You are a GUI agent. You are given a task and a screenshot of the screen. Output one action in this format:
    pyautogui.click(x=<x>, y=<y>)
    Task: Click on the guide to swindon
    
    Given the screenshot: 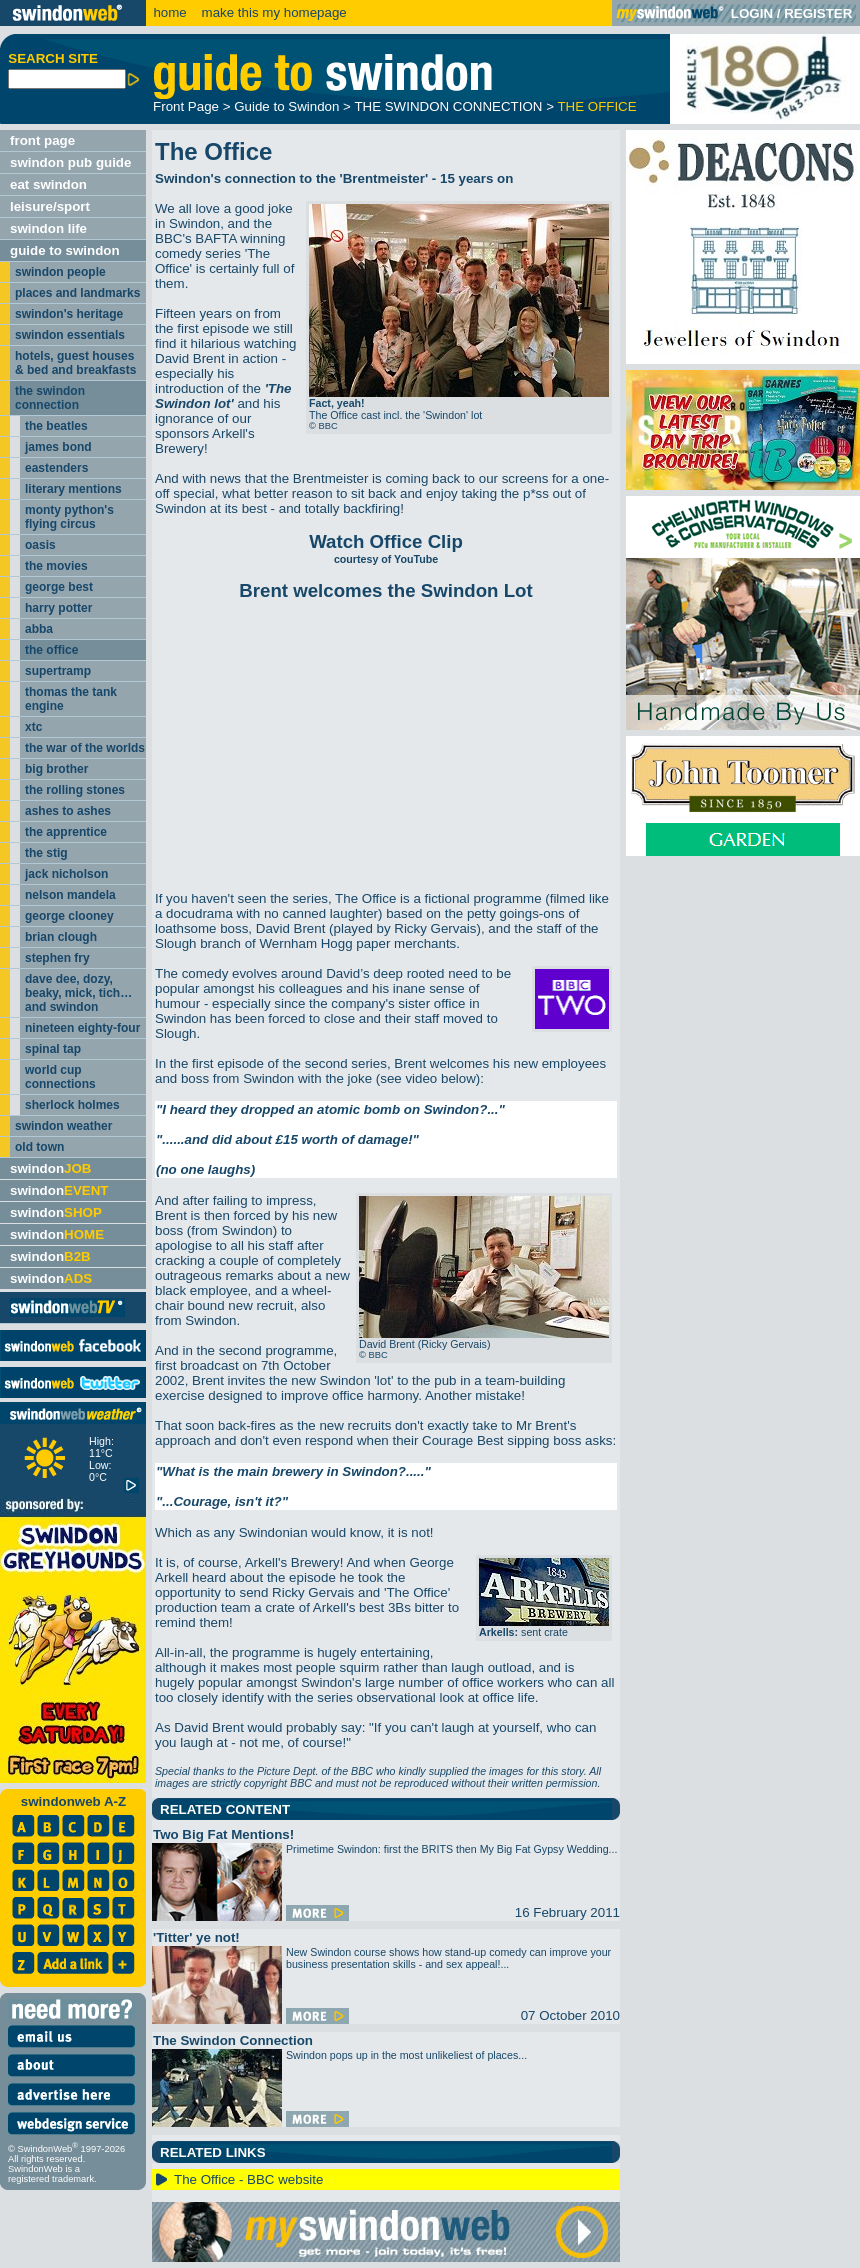 What is the action you would take?
    pyautogui.click(x=65, y=250)
    